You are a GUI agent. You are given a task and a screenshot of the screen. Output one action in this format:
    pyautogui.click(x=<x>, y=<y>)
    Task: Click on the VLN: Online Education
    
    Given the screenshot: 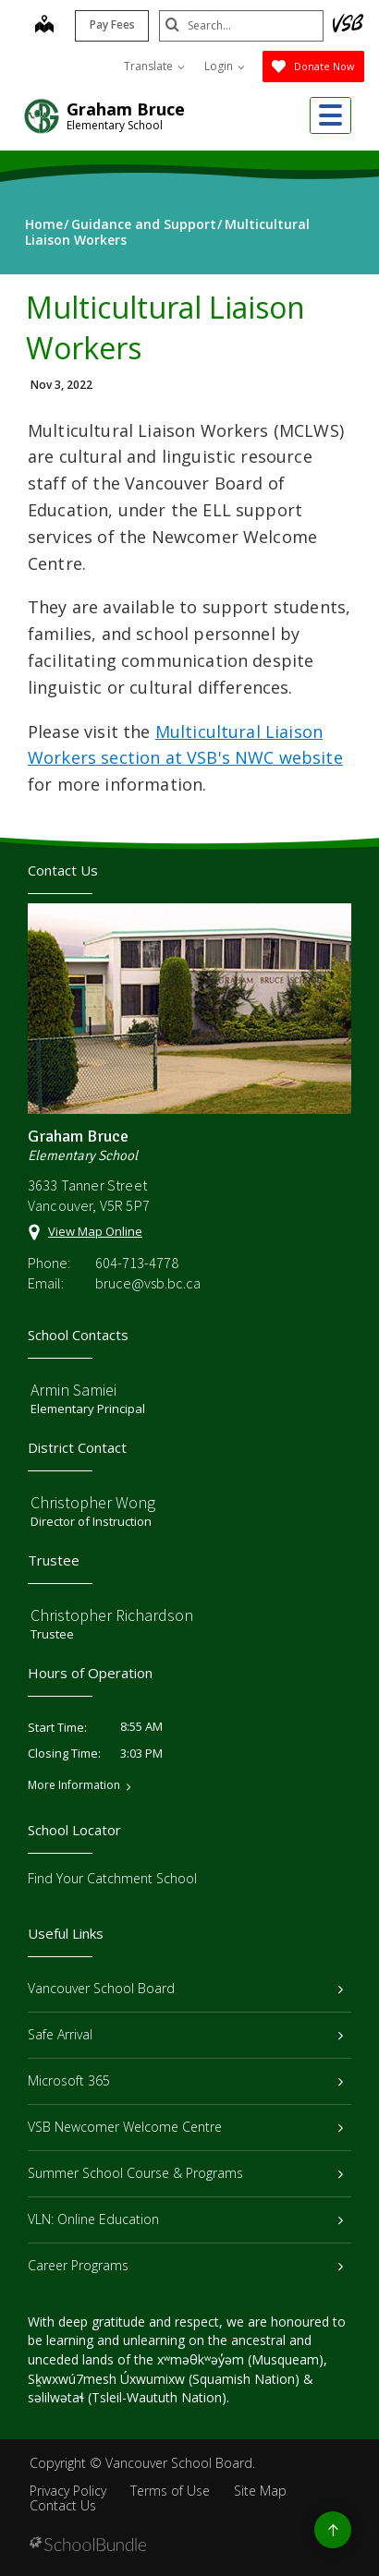 What is the action you would take?
    pyautogui.click(x=185, y=2219)
    